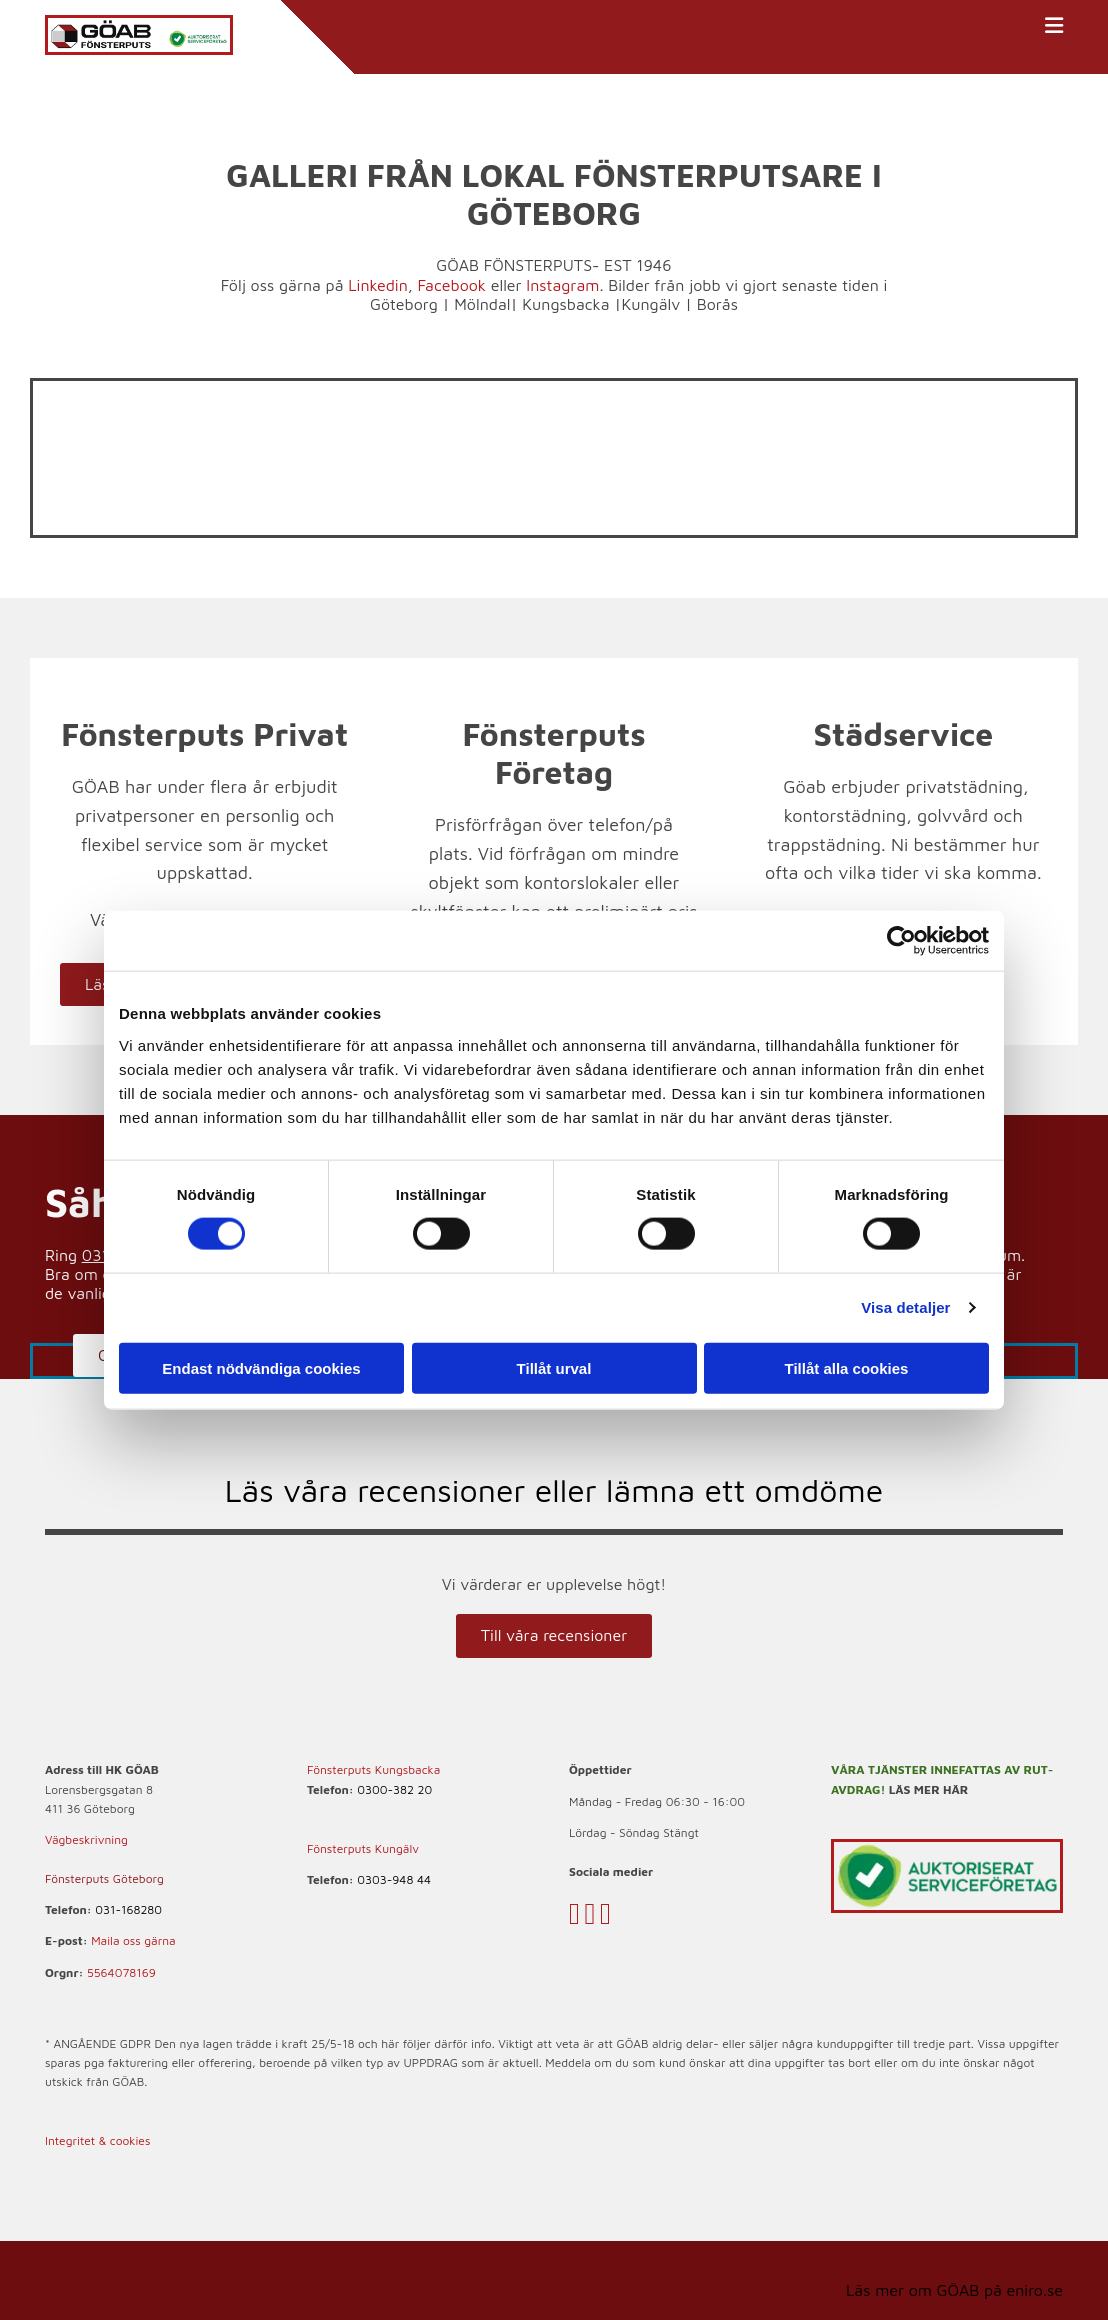  Describe the element at coordinates (650, 304) in the screenshot. I see `Kungälv` at that location.